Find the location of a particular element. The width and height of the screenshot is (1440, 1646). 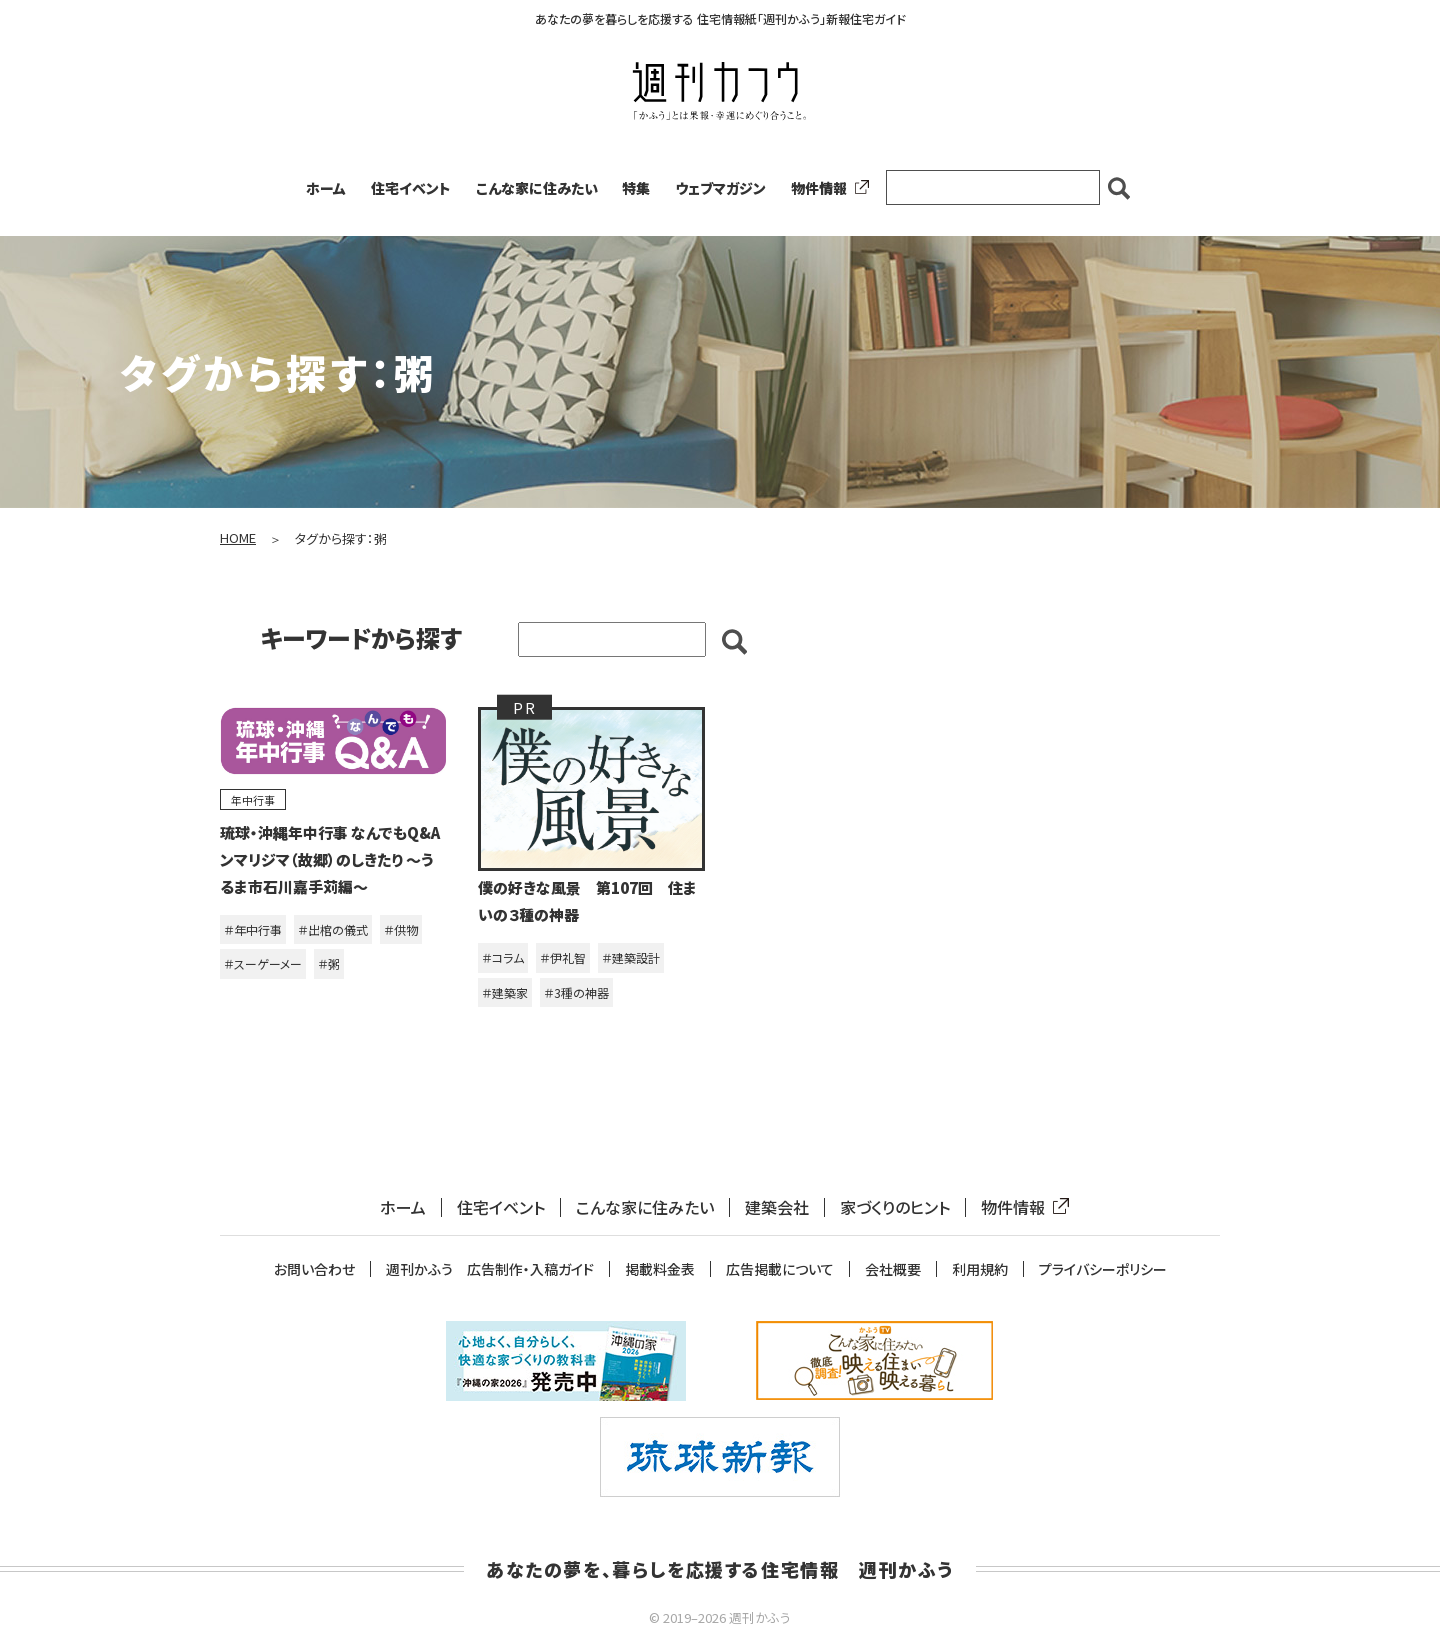

＃供物 is located at coordinates (401, 929).